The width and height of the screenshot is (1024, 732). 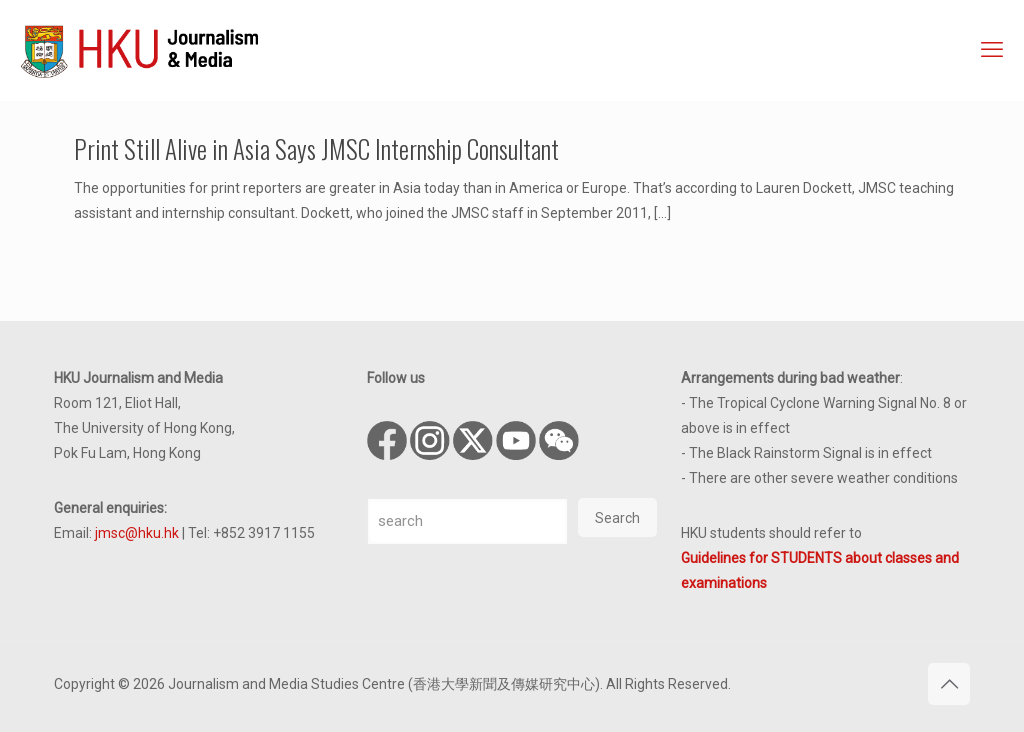 I want to click on jmsc@hku.hk, so click(x=137, y=533).